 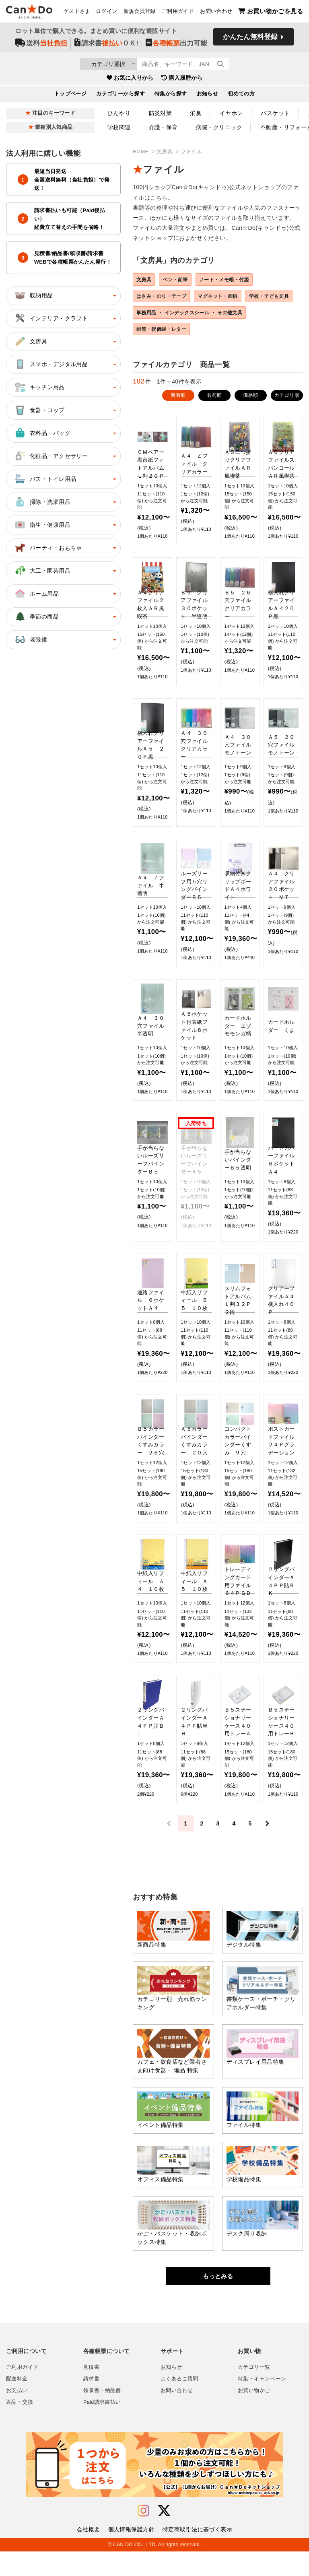 I want to click on 購入履歴から, so click(x=181, y=80).